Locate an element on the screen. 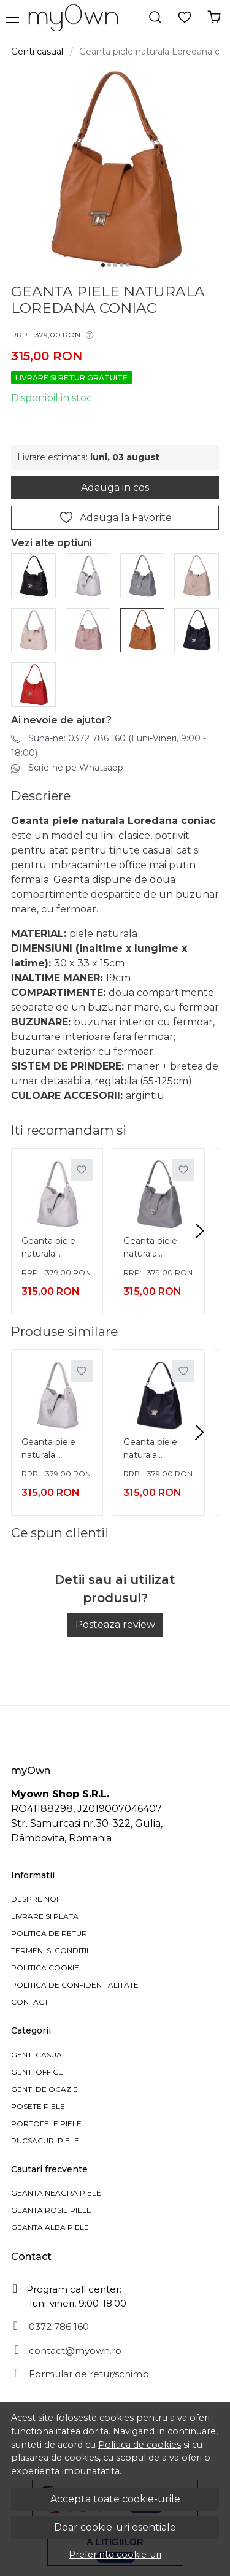  Scrie-ne pe Whatsapp is located at coordinates (75, 767).